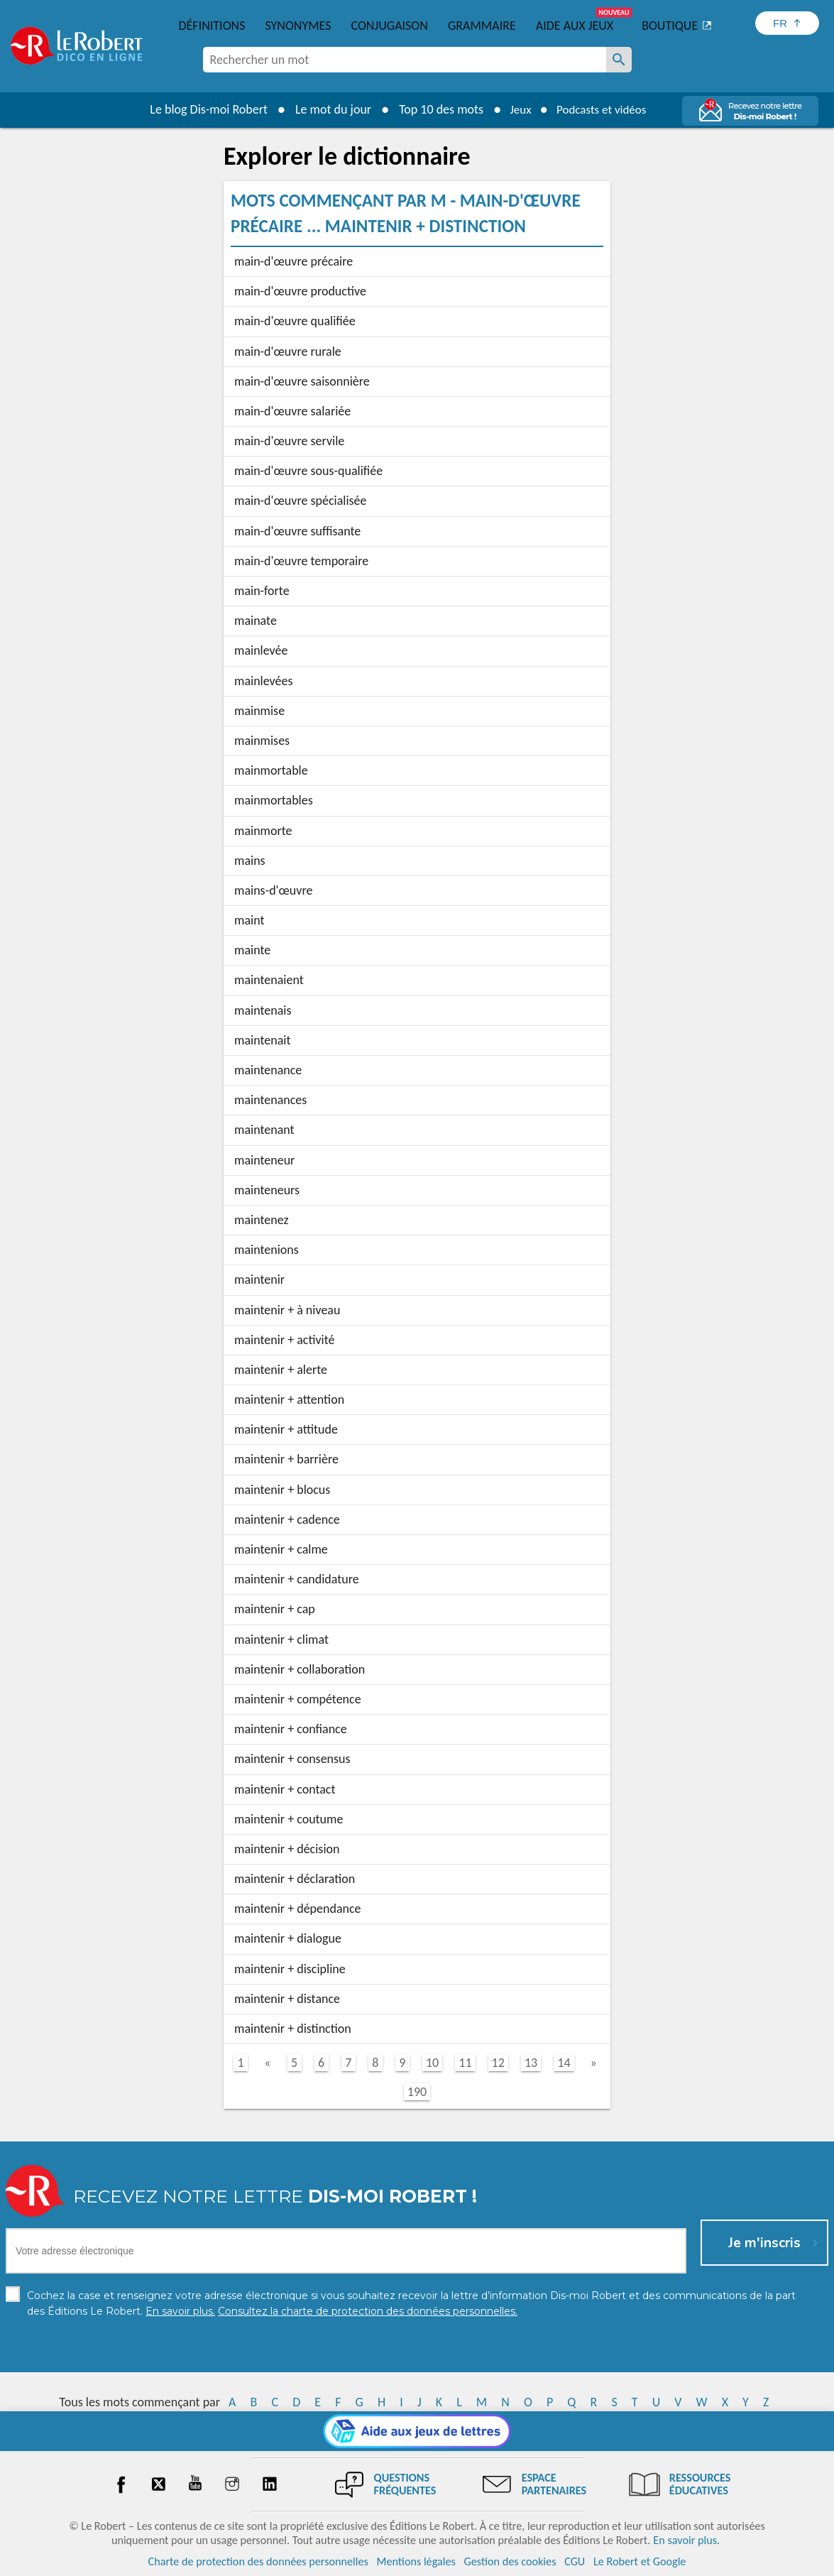  I want to click on [Aide aux jeux], so click(417, 2431).